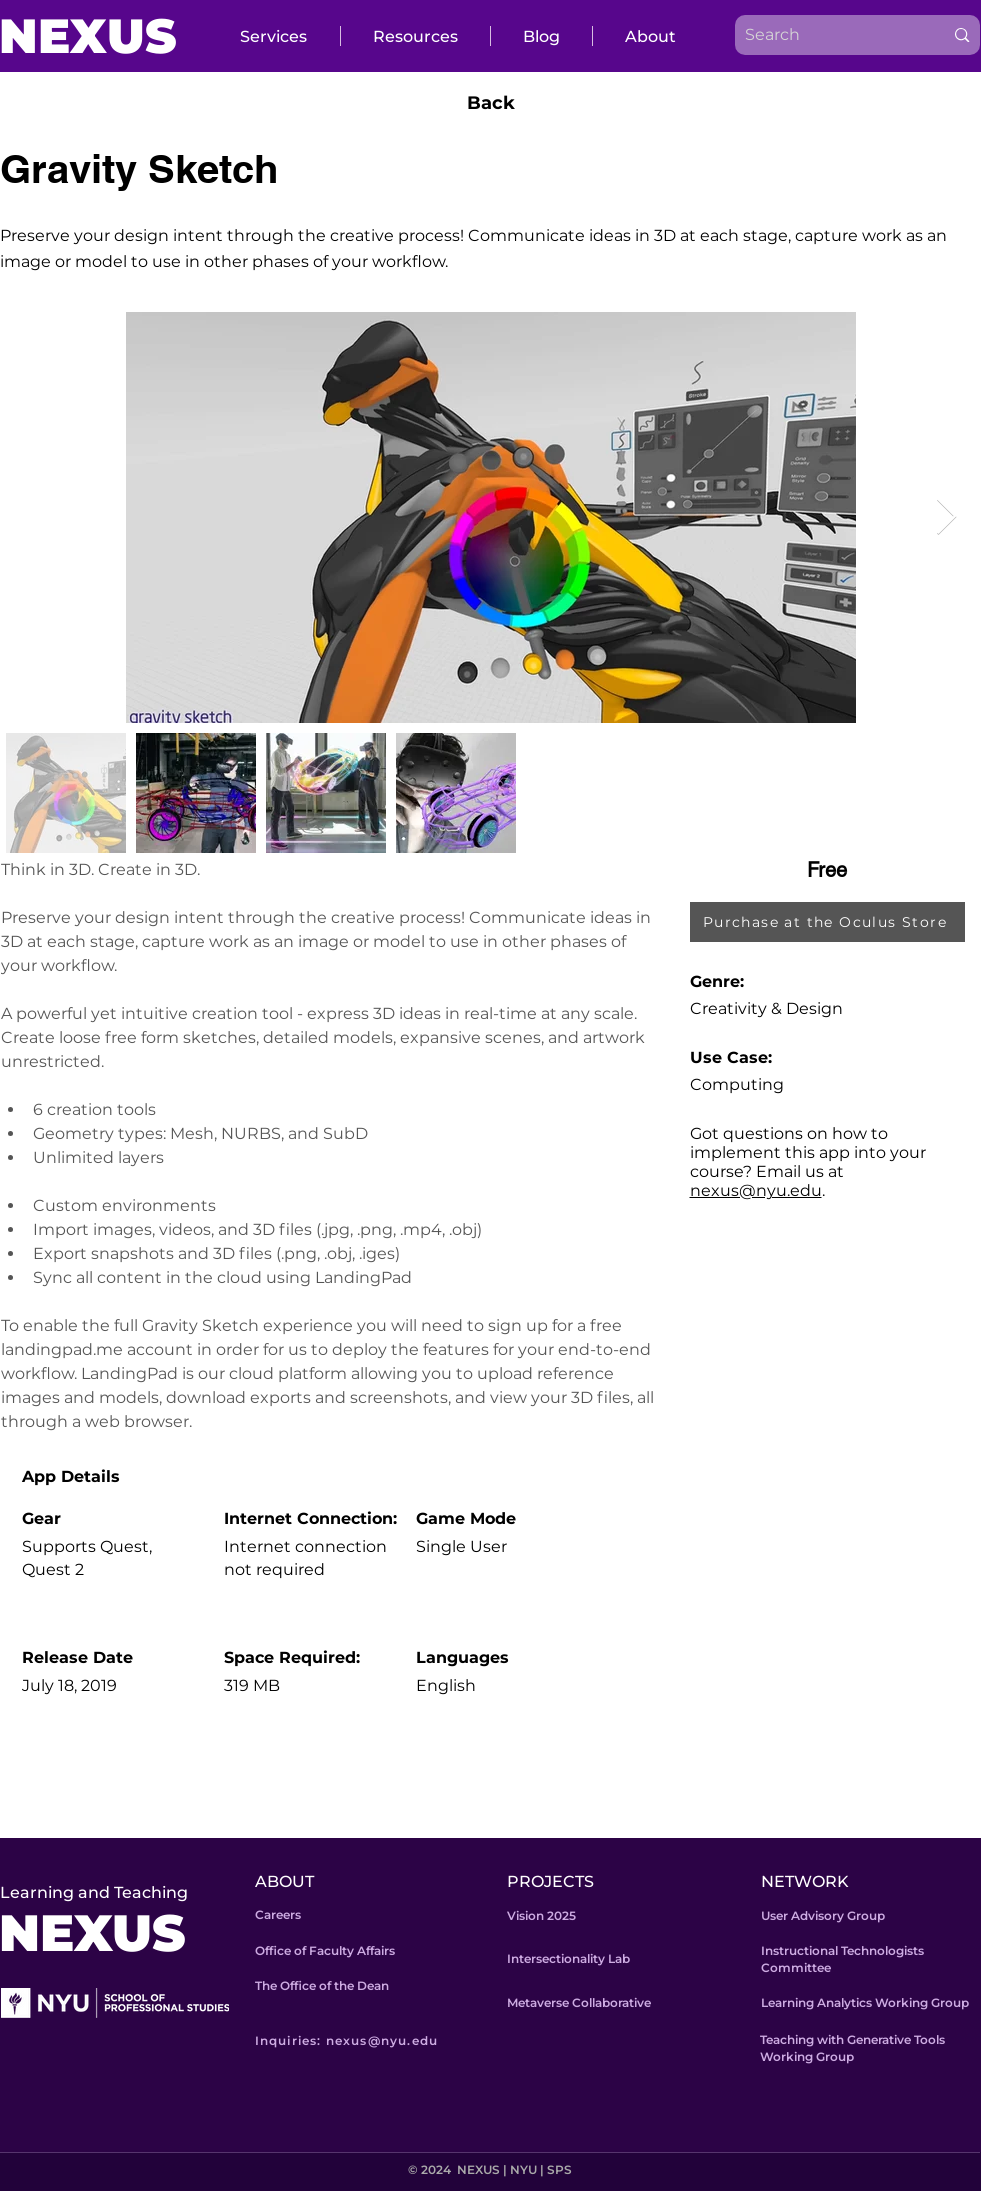  What do you see at coordinates (827, 922) in the screenshot?
I see `[Purchase at the Oculus Store]` at bounding box center [827, 922].